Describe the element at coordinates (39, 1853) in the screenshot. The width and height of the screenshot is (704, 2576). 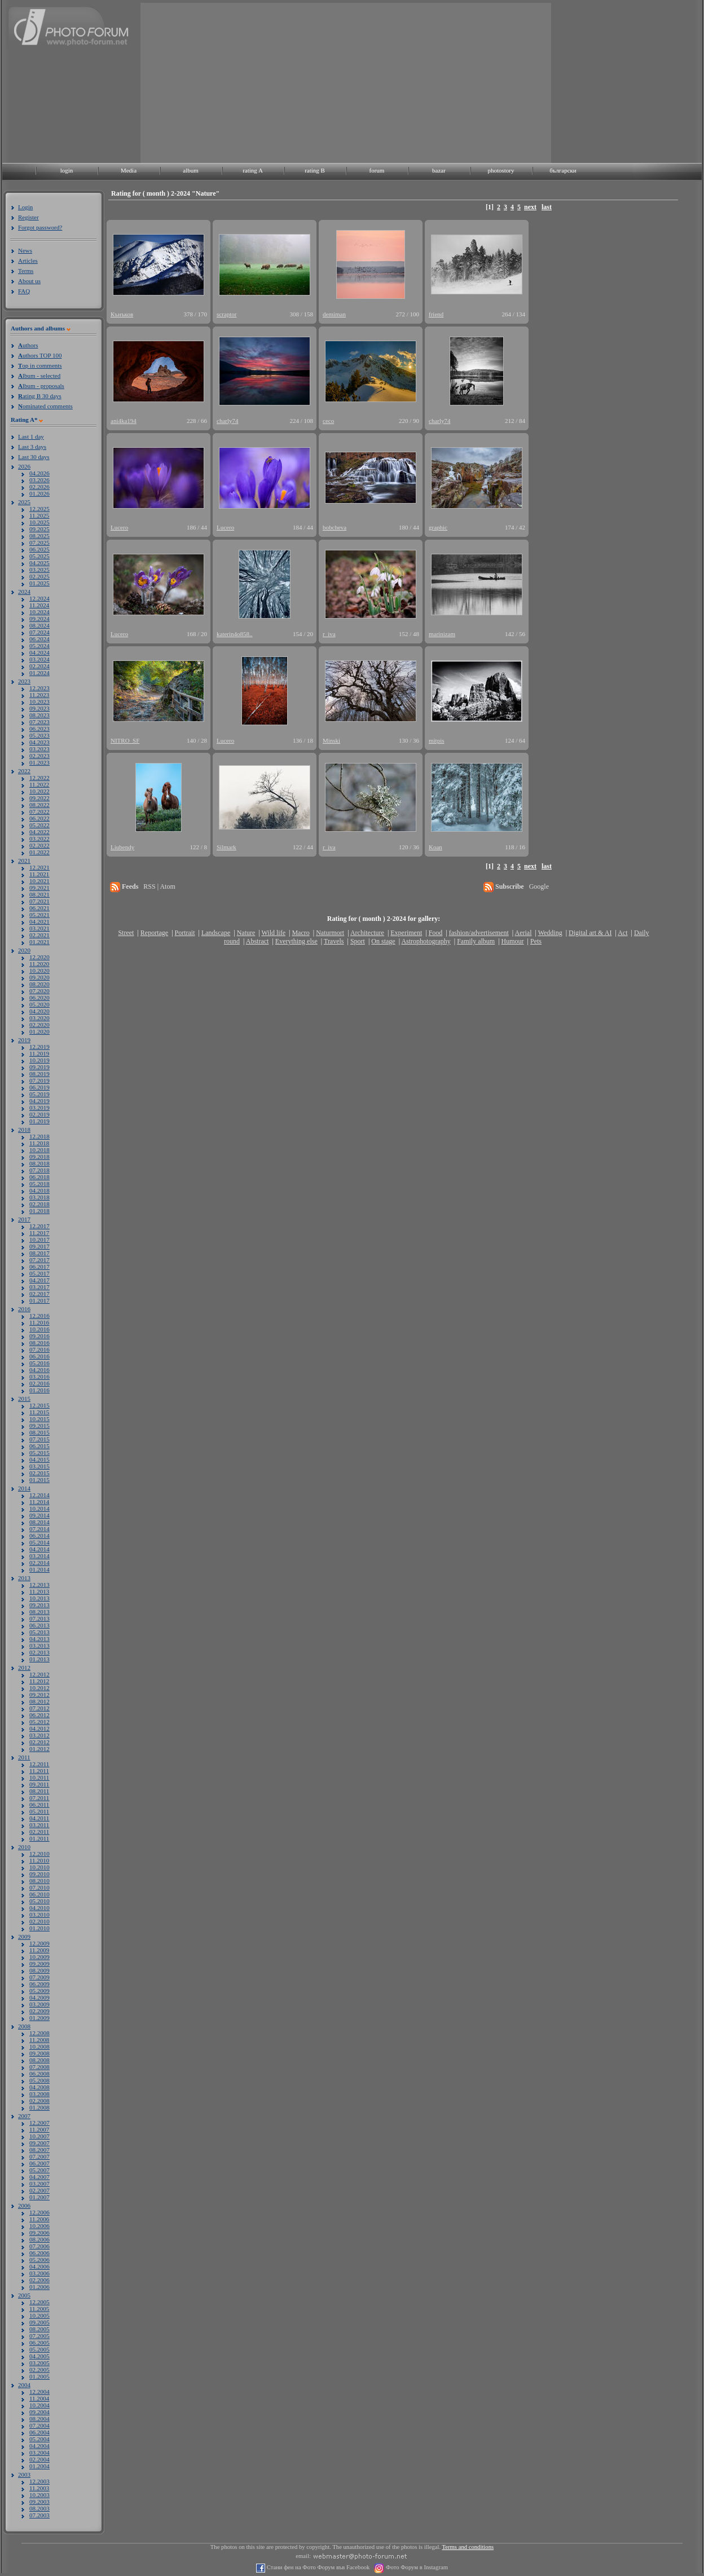
I see `12.2010` at that location.